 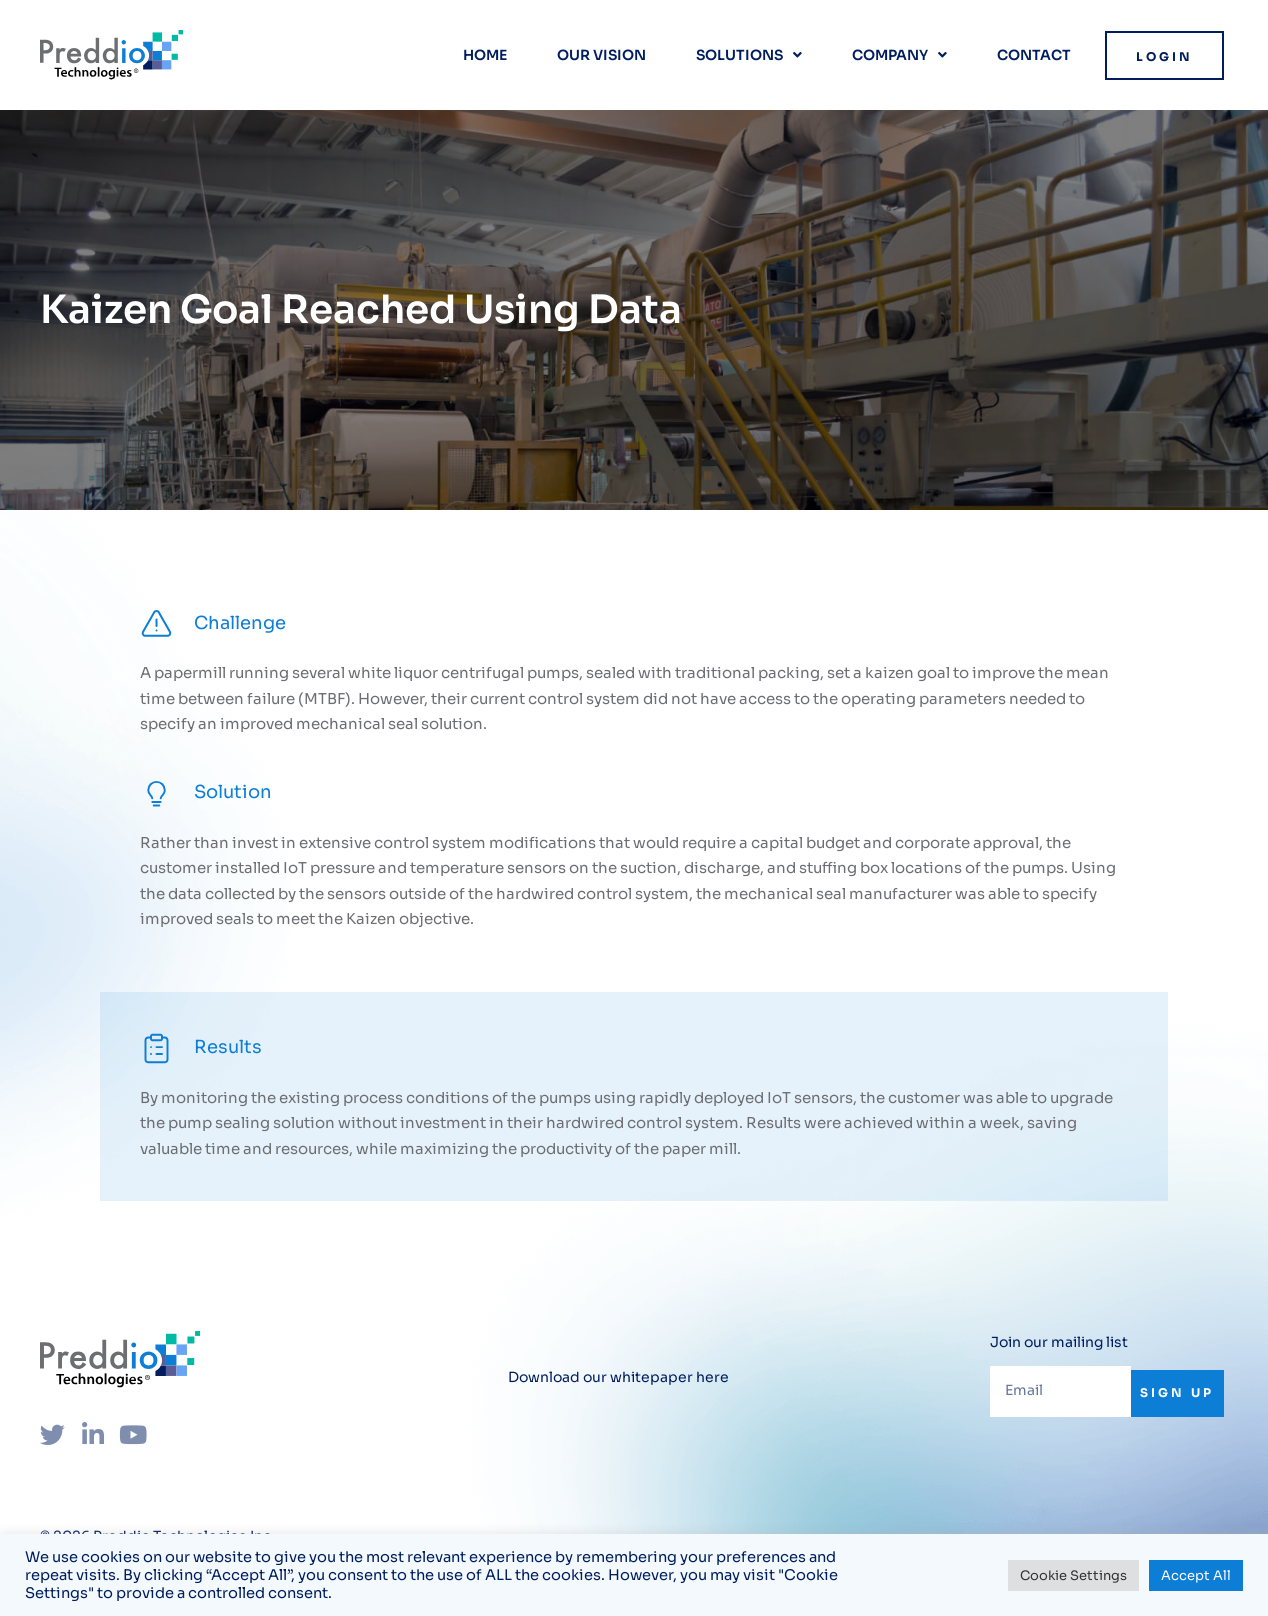 I want to click on Download our whitepaper here, so click(x=618, y=1377).